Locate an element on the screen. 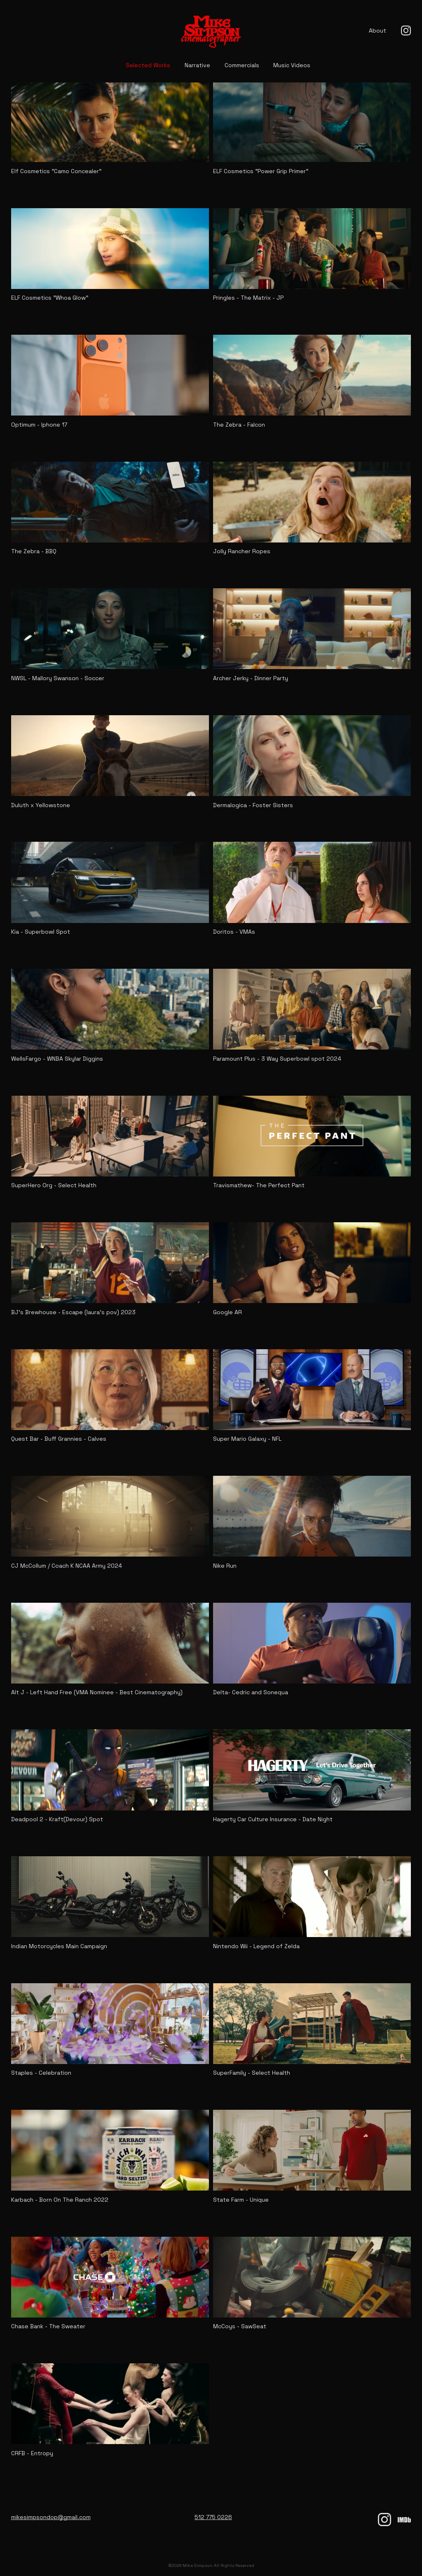 The image size is (422, 2576). State Farm - Unique is located at coordinates (241, 2200).